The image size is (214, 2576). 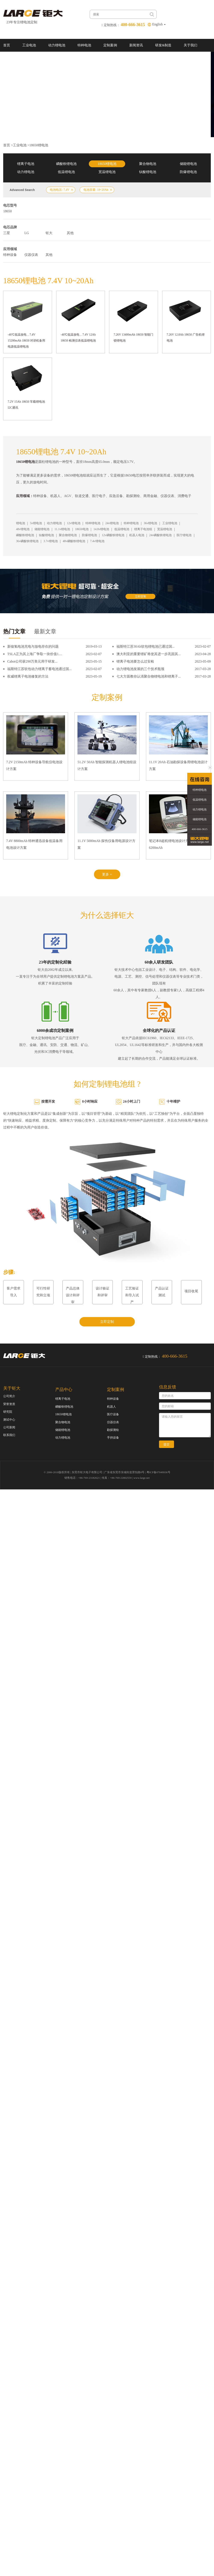 What do you see at coordinates (6, 233) in the screenshot?
I see `三星` at bounding box center [6, 233].